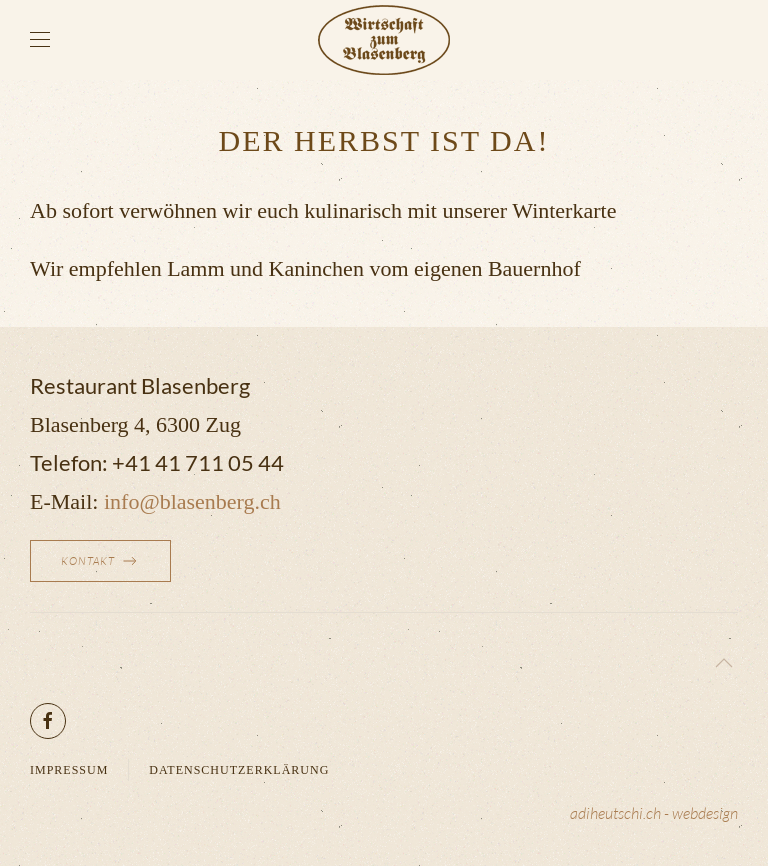 This screenshot has width=768, height=866. What do you see at coordinates (384, 40) in the screenshot?
I see `[Zurück zur Startseite]` at bounding box center [384, 40].